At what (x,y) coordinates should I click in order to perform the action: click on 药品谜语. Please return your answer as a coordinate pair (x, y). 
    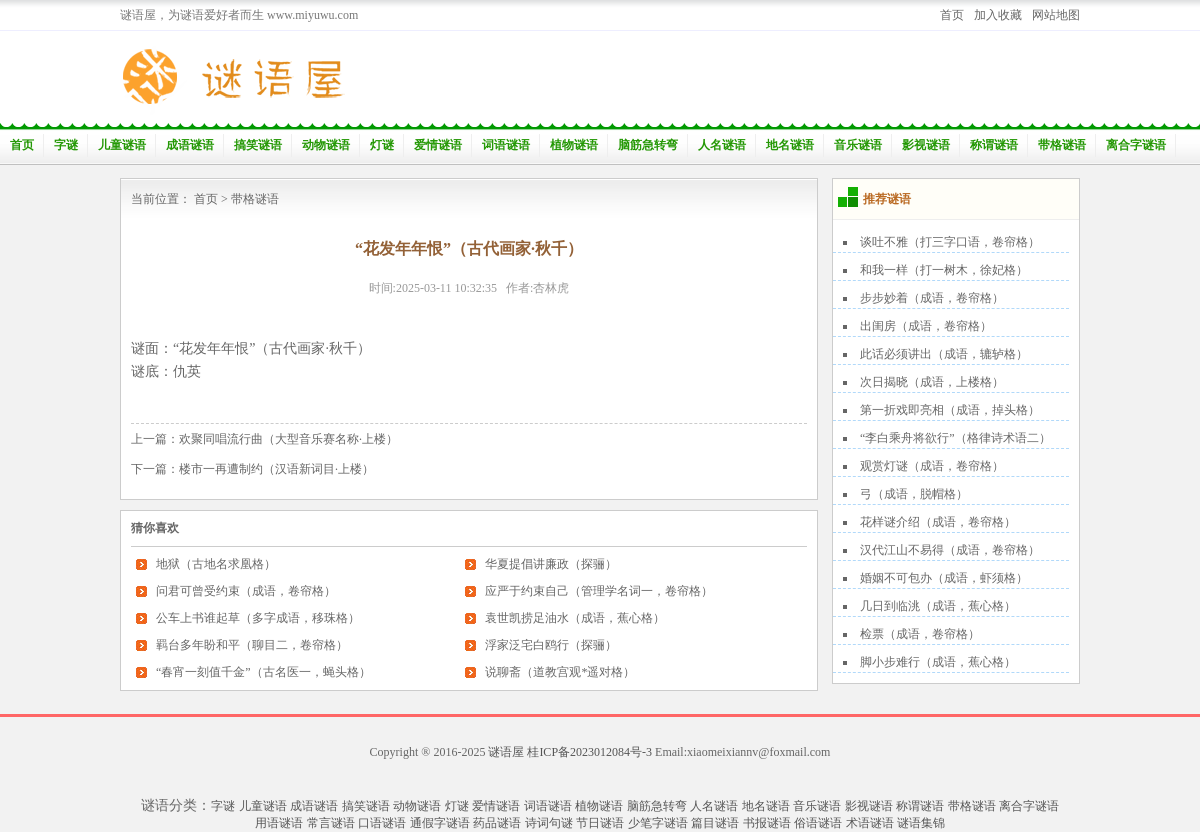
    Looking at the image, I should click on (497, 823).